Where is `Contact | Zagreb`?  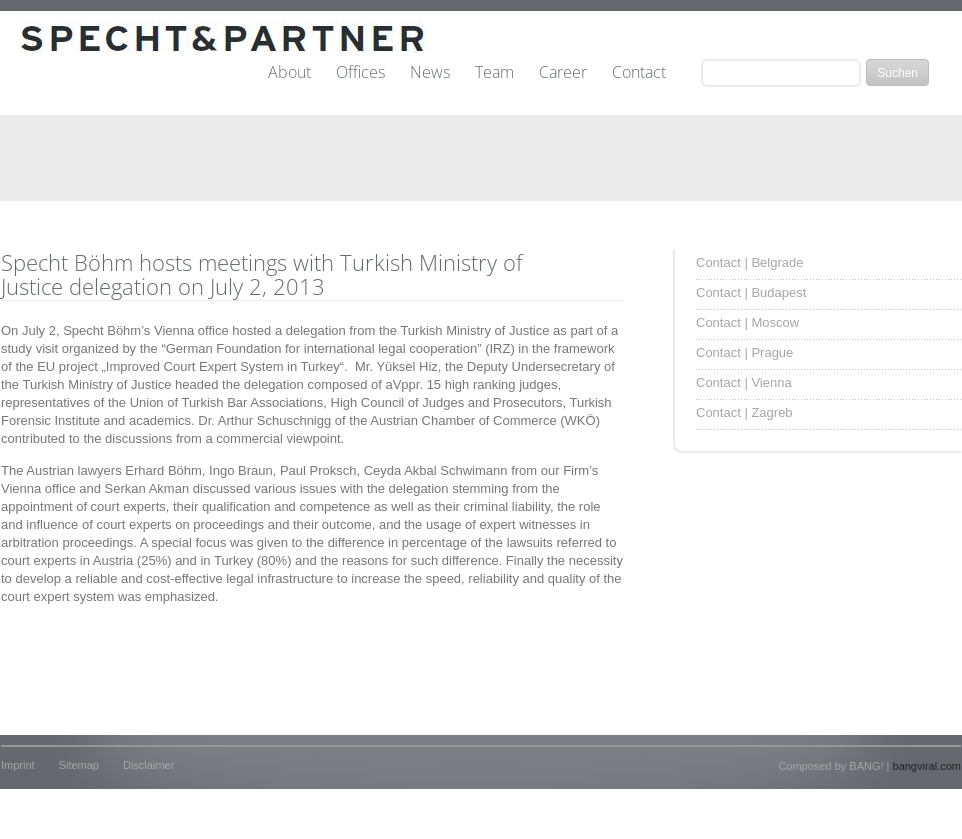 Contact | Zagreb is located at coordinates (744, 412).